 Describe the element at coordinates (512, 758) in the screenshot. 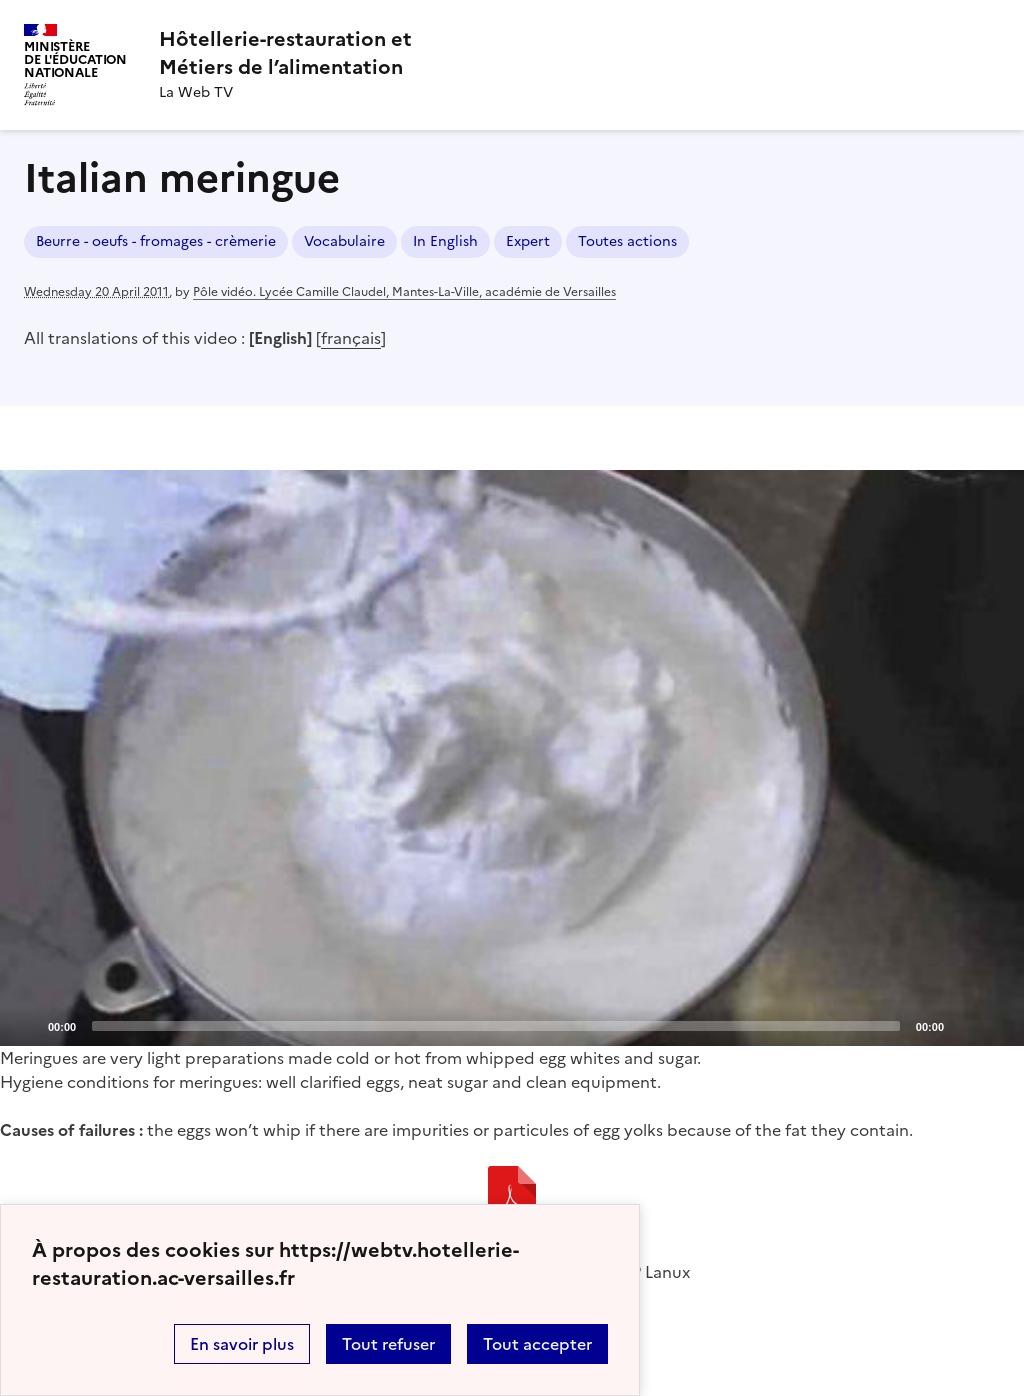

I see `[Play]` at that location.